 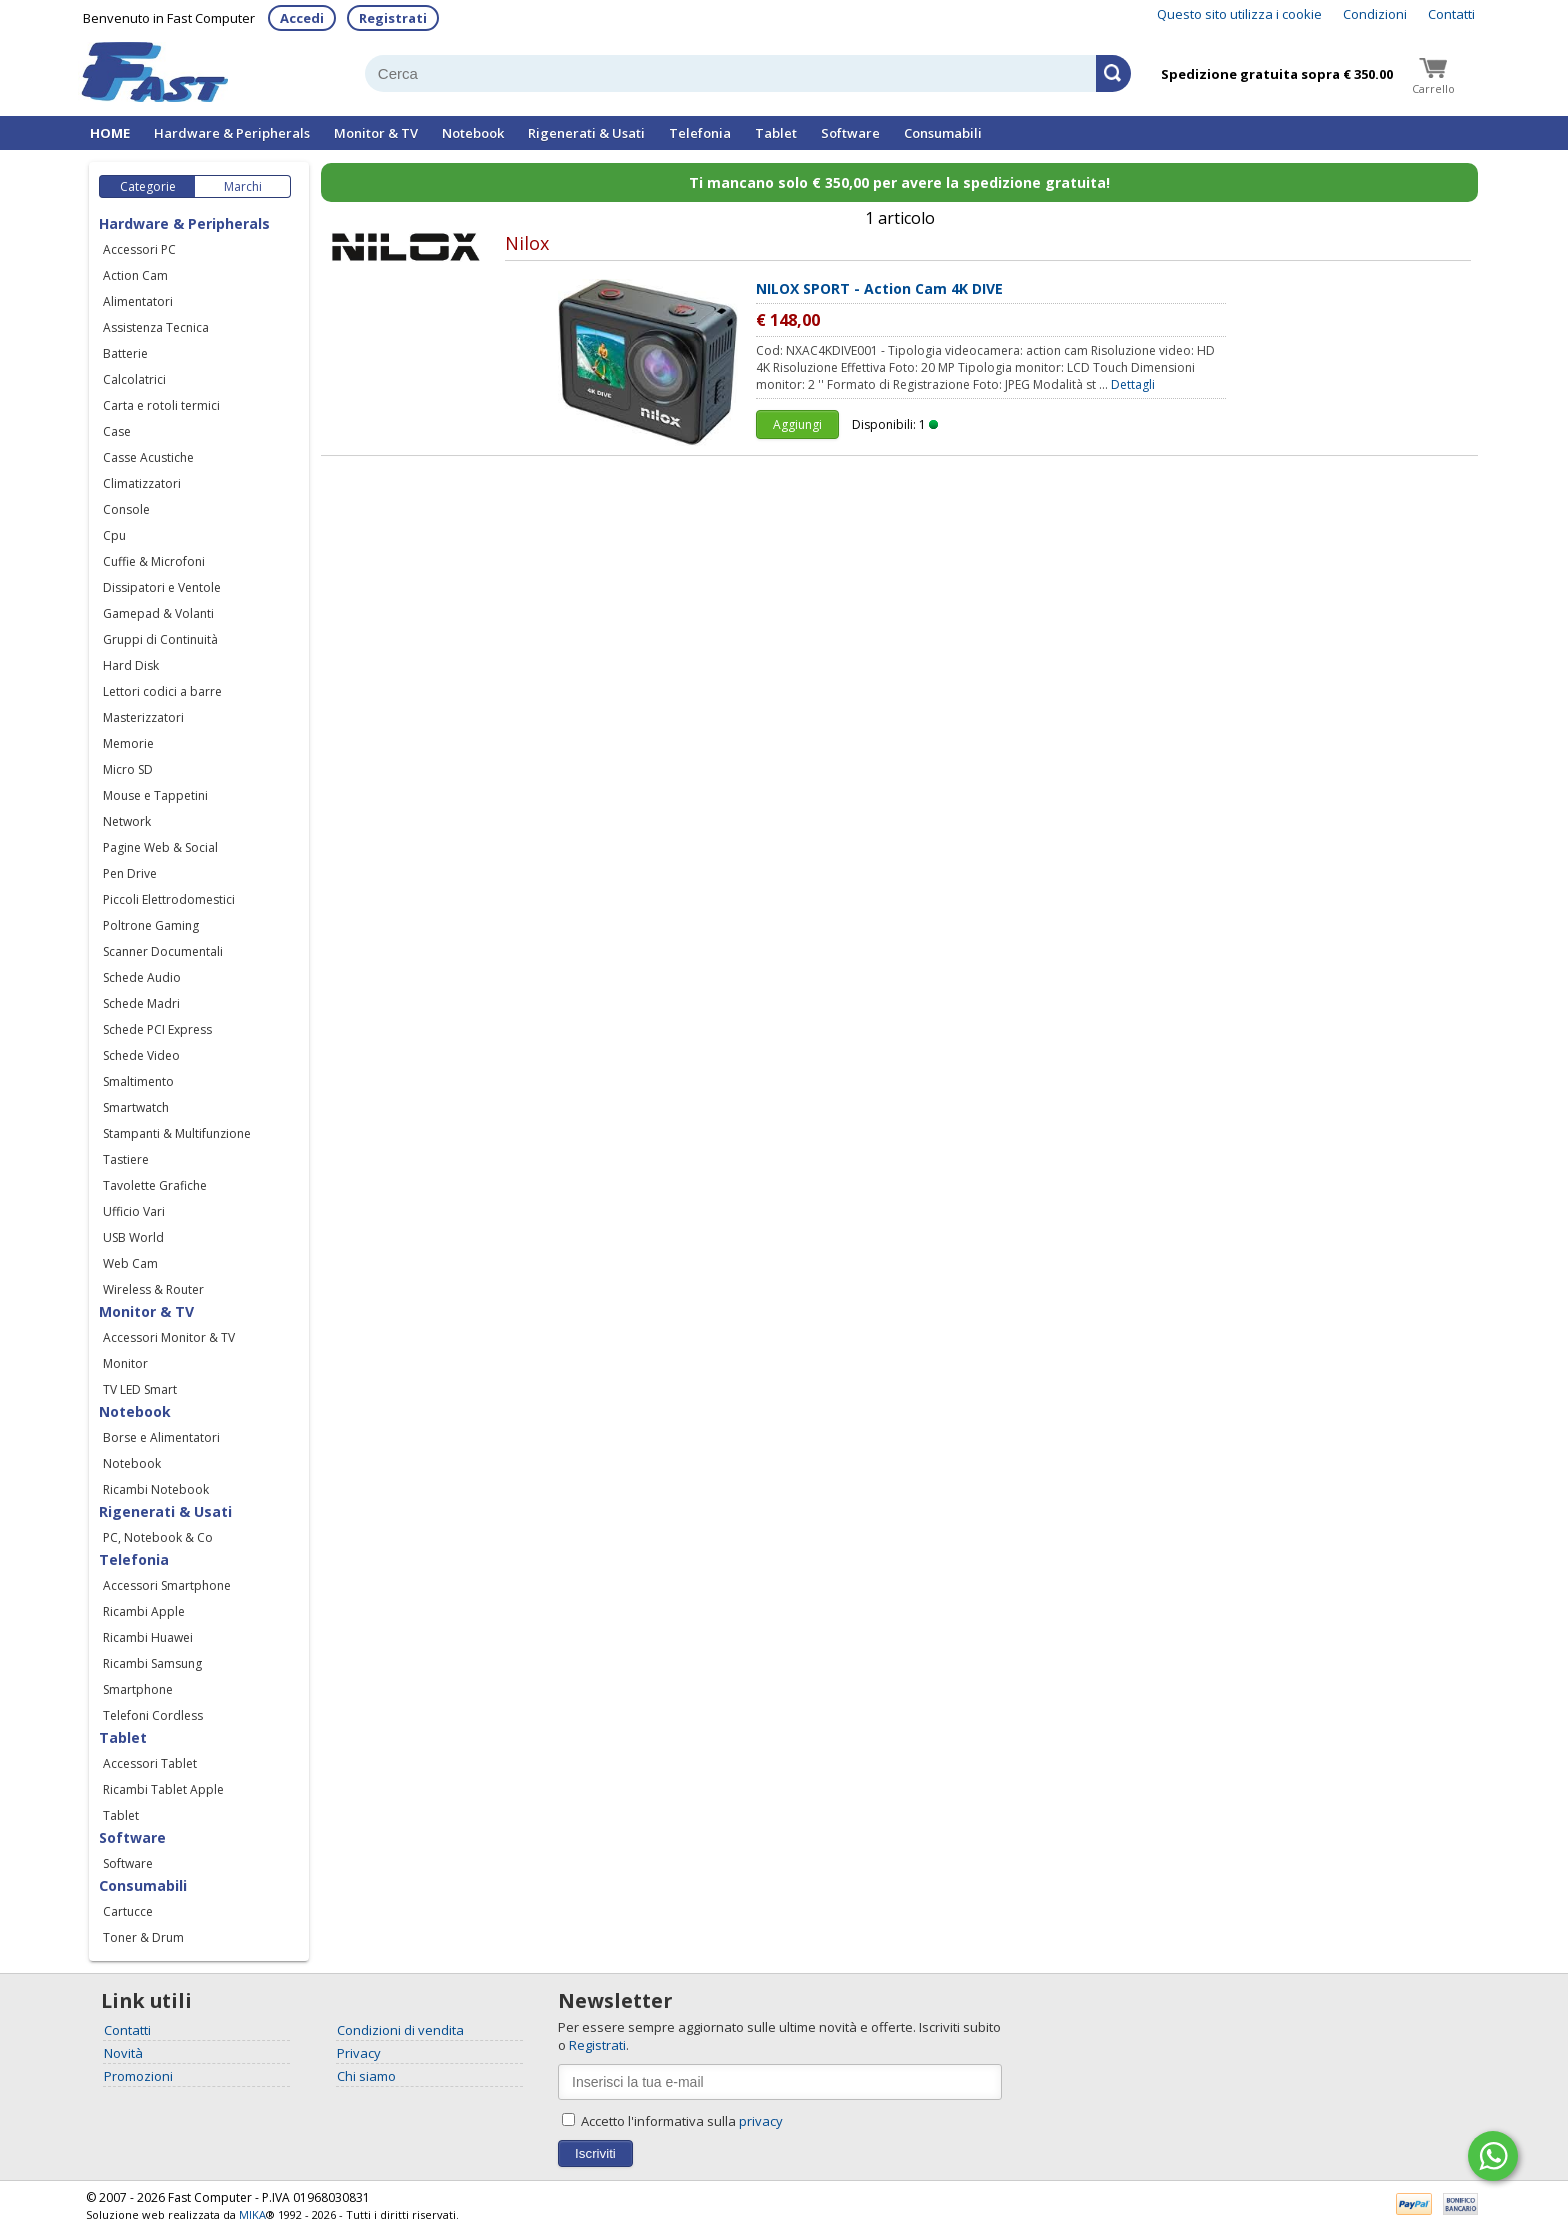 I want to click on Chi siamo, so click(x=366, y=2076).